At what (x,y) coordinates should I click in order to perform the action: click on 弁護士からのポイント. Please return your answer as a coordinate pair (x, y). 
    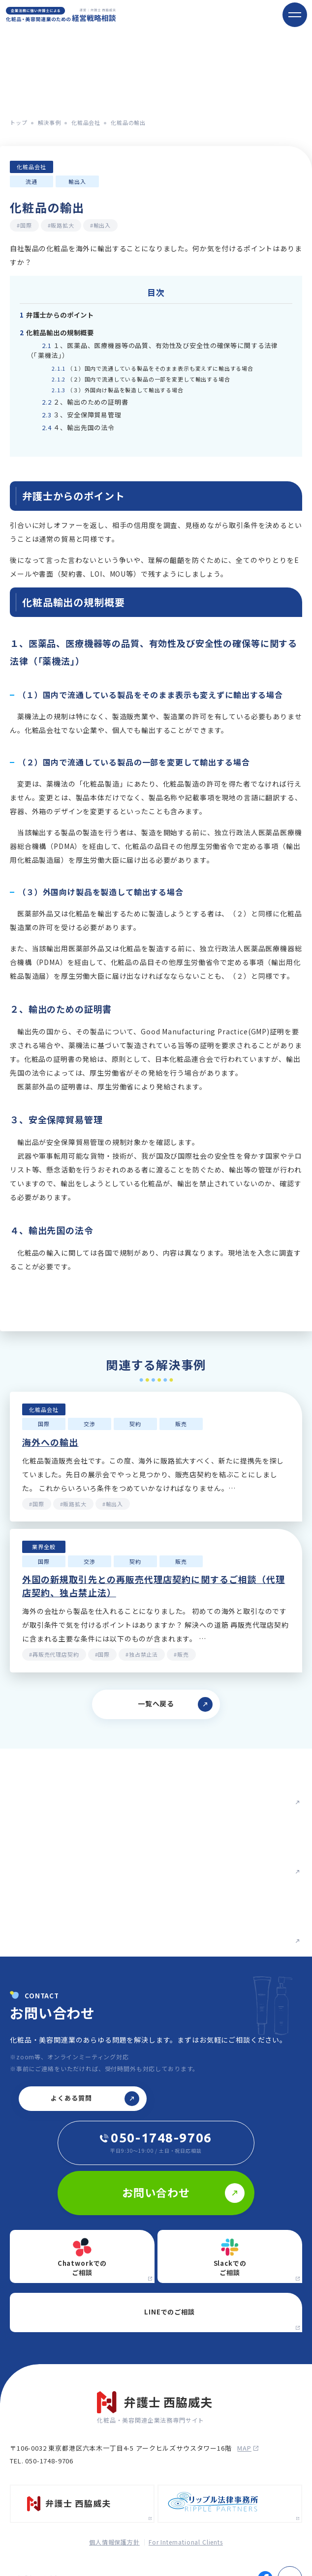
    Looking at the image, I should click on (57, 315).